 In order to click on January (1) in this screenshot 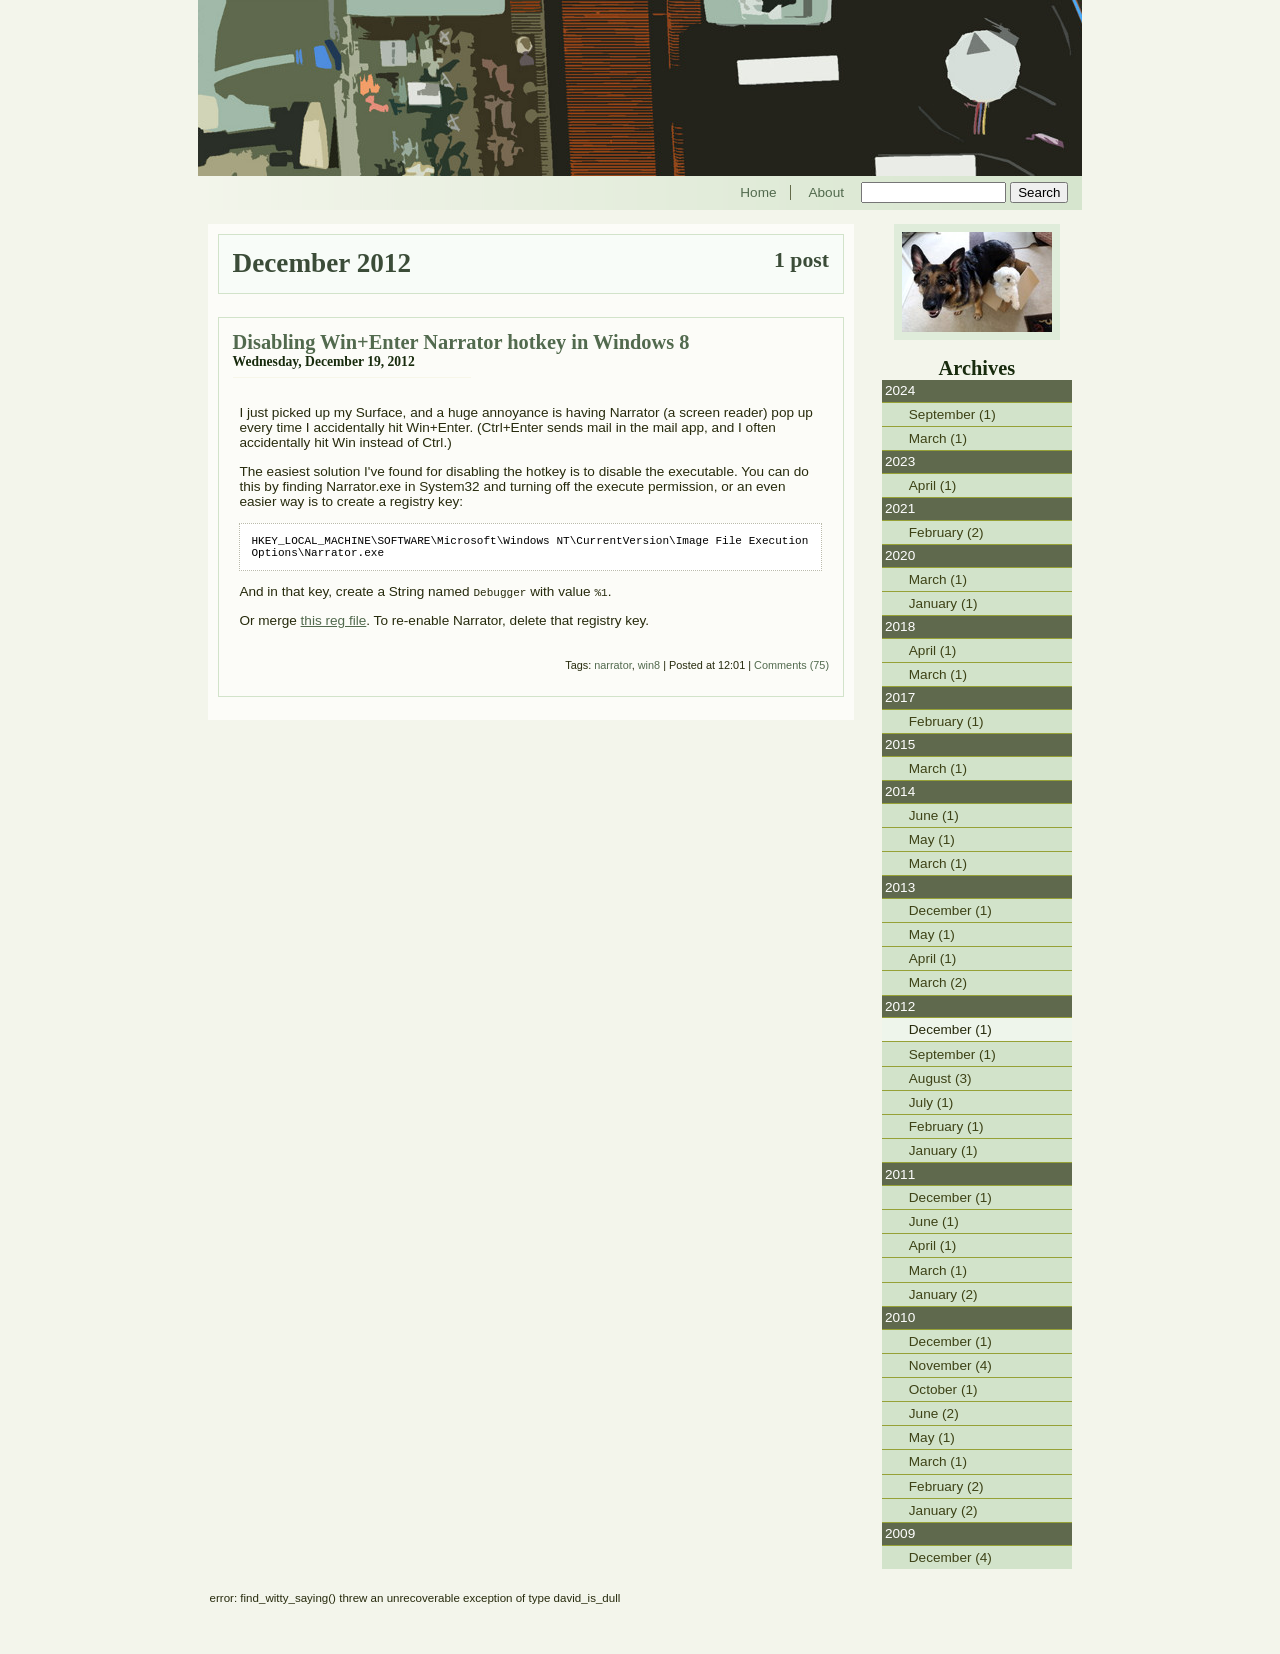, I will do `click(943, 603)`.